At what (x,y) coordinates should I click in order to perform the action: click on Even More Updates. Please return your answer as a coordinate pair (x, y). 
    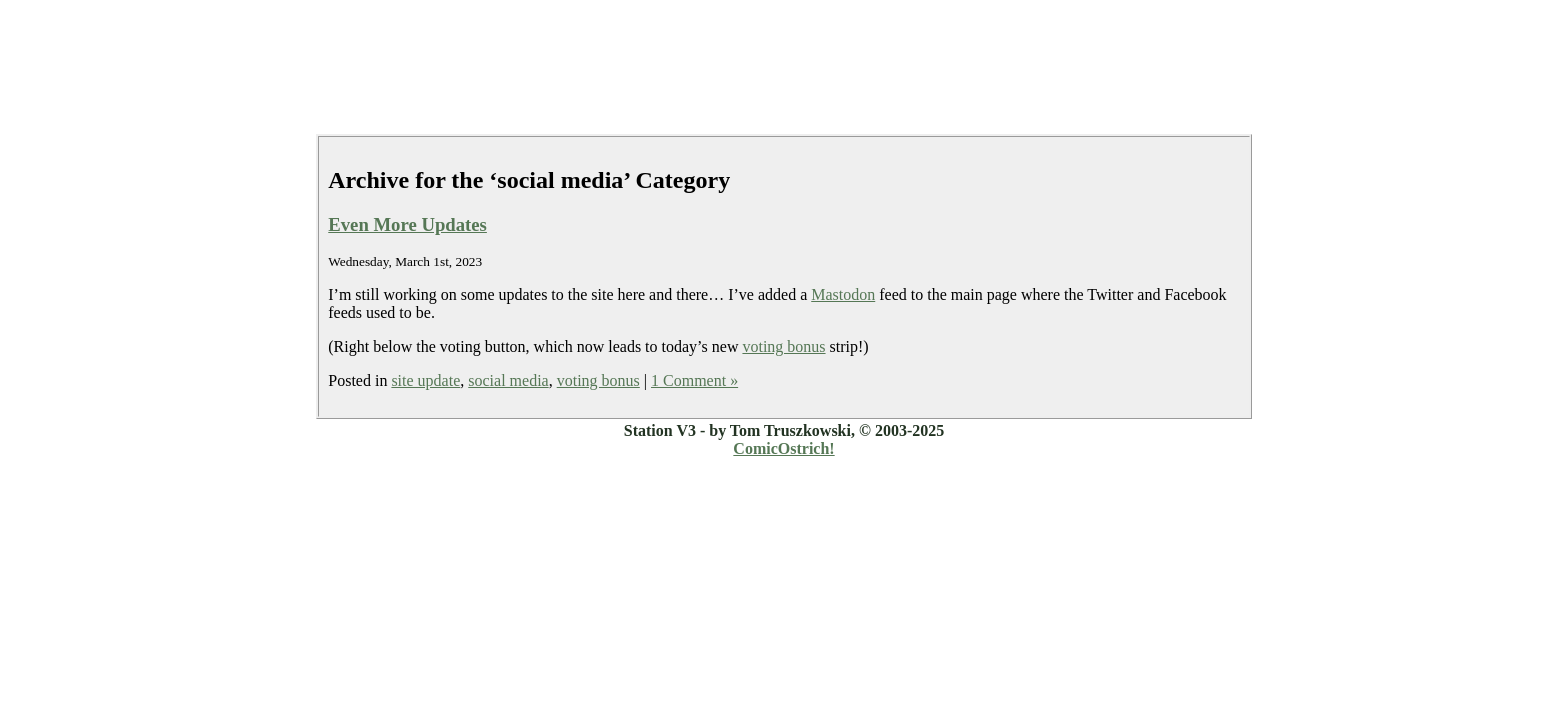
    Looking at the image, I should click on (407, 224).